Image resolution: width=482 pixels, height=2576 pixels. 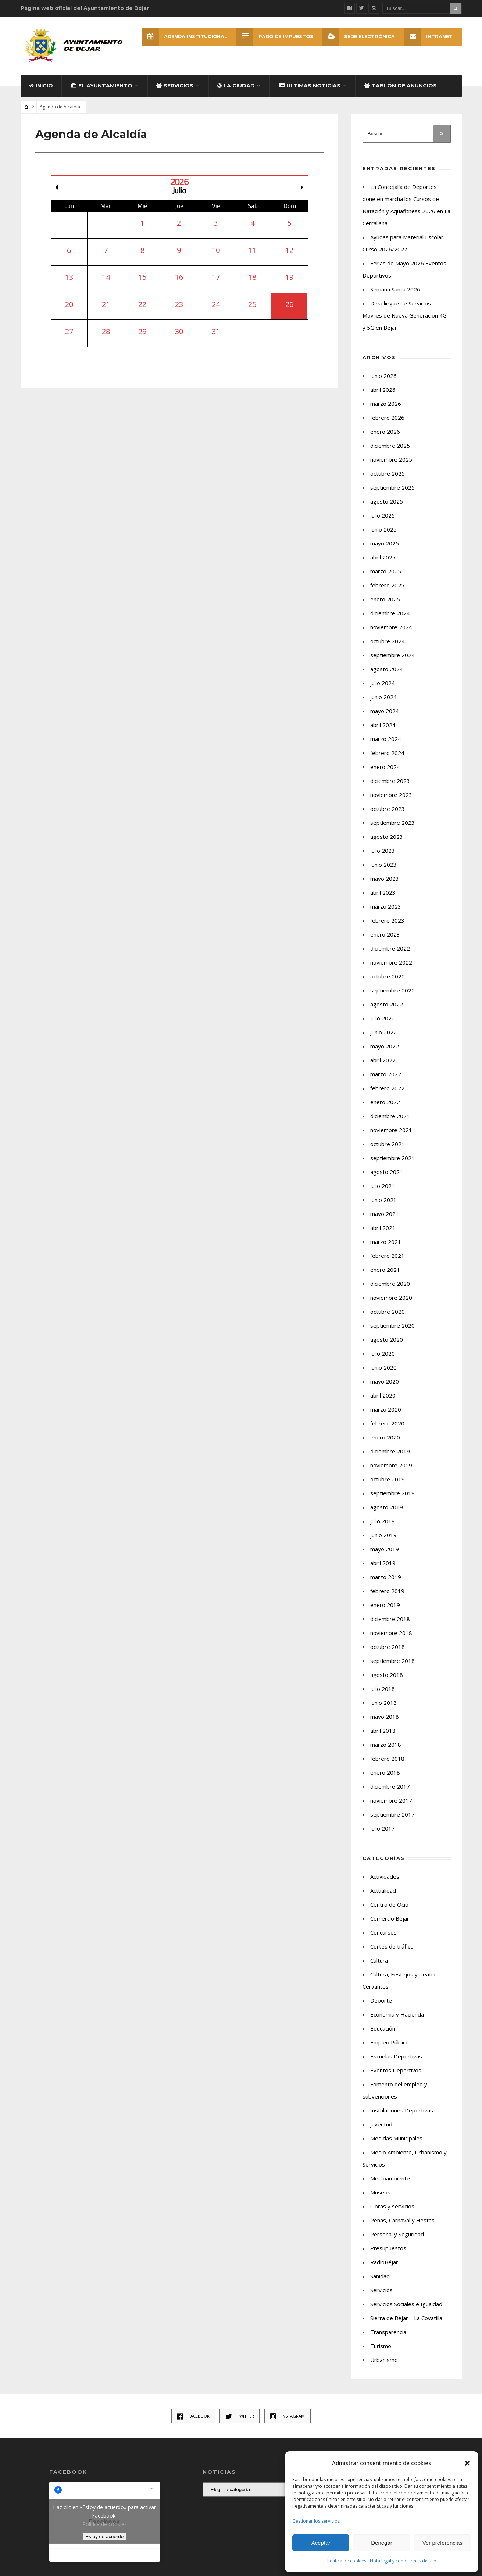 What do you see at coordinates (391, 1640) in the screenshot?
I see `noviembre 2018` at bounding box center [391, 1640].